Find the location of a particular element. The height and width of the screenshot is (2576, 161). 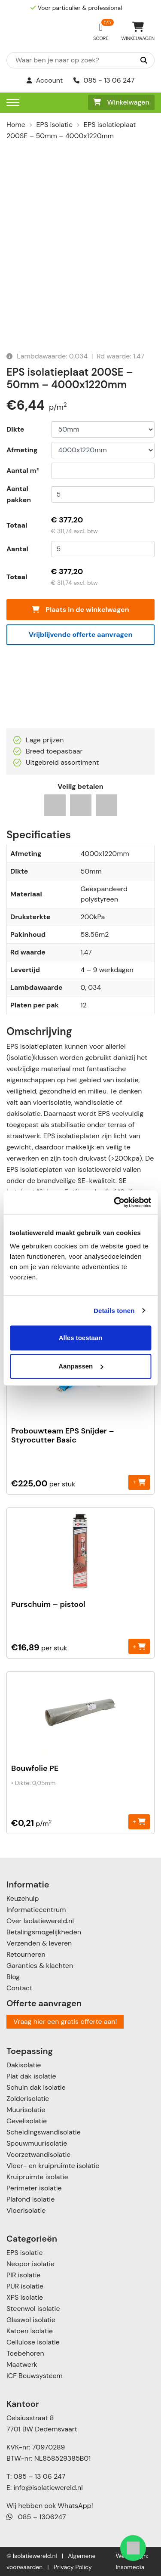

EPS isolatie is located at coordinates (54, 124).